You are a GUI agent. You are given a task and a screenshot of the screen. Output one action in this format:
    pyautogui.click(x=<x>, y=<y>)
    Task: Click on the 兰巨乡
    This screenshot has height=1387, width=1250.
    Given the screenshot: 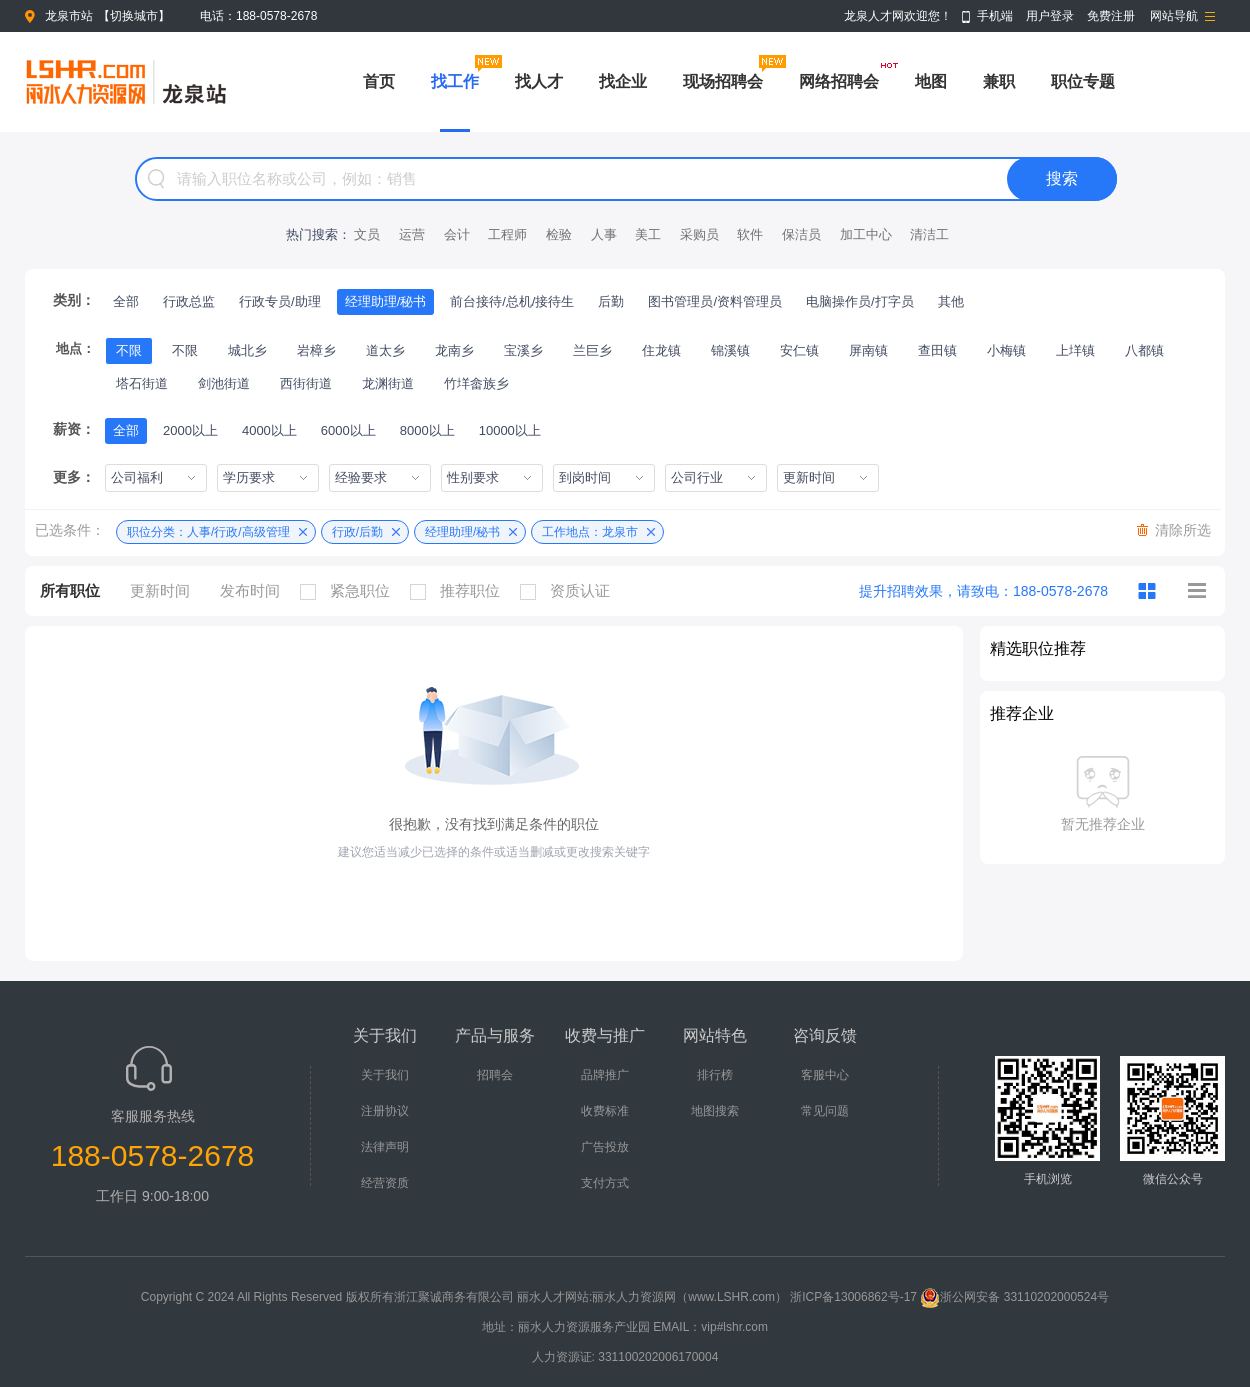 What is the action you would take?
    pyautogui.click(x=592, y=350)
    